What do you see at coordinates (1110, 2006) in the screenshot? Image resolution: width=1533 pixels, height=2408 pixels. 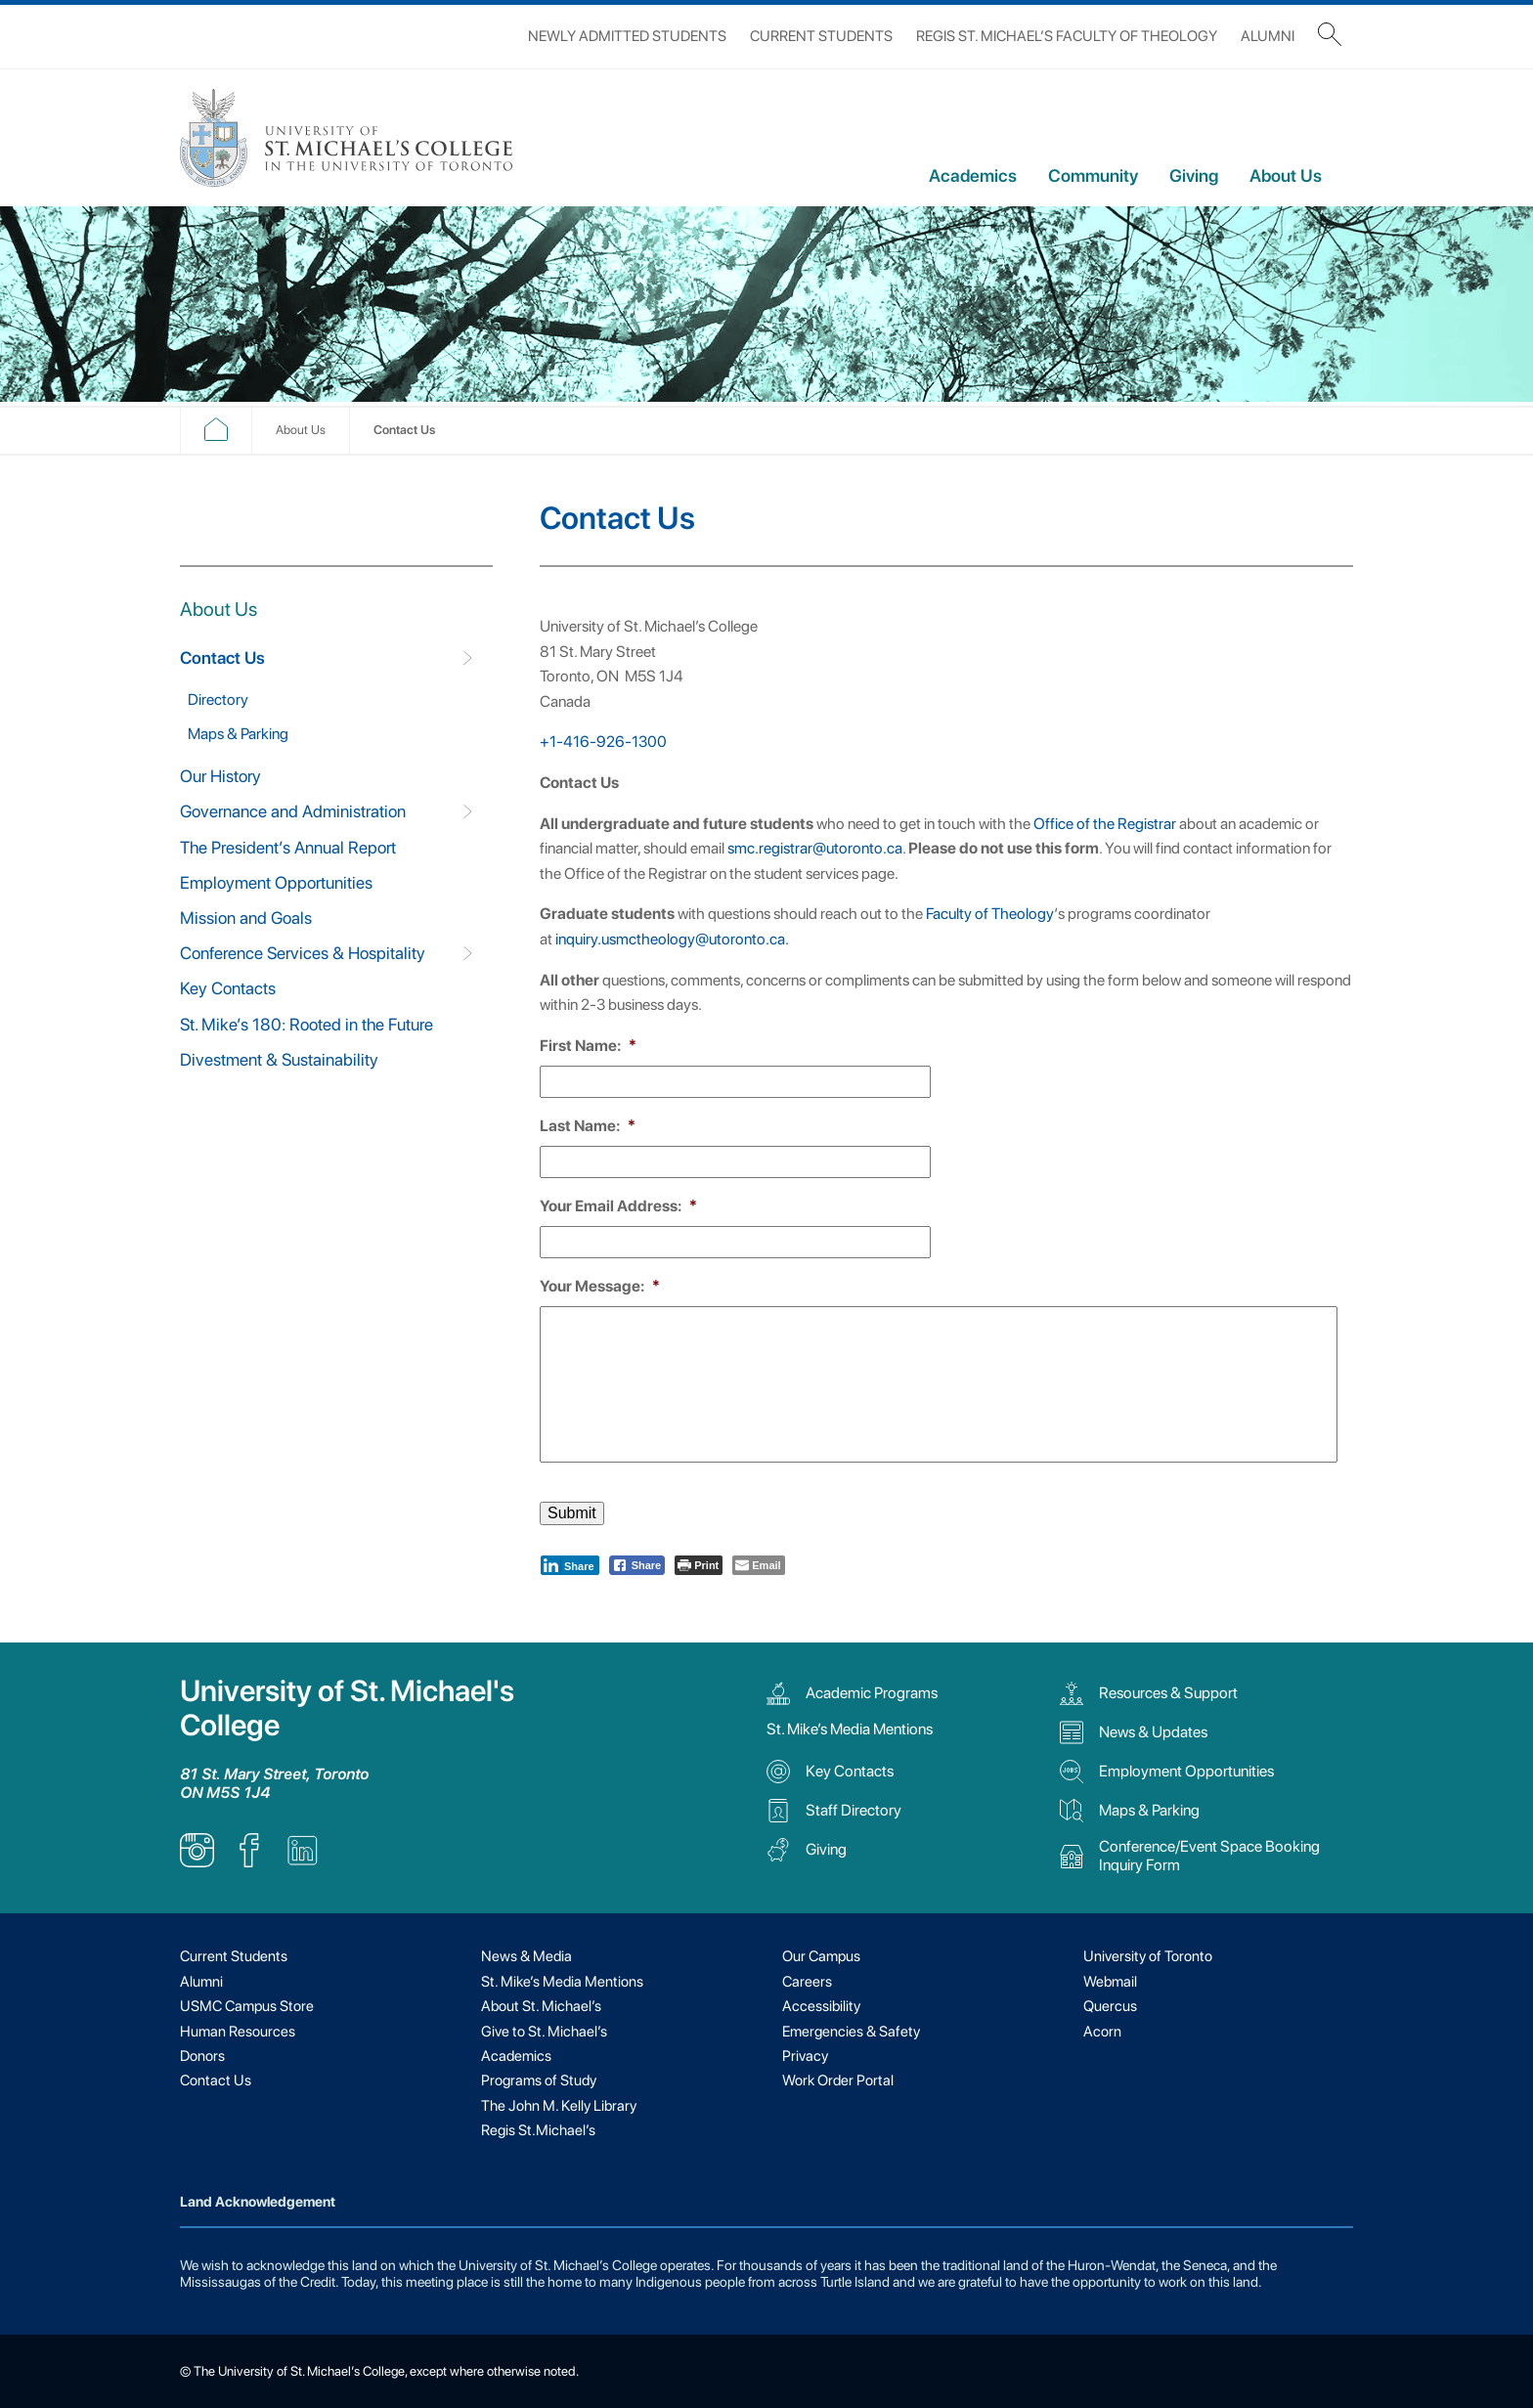 I see `Quercus` at bounding box center [1110, 2006].